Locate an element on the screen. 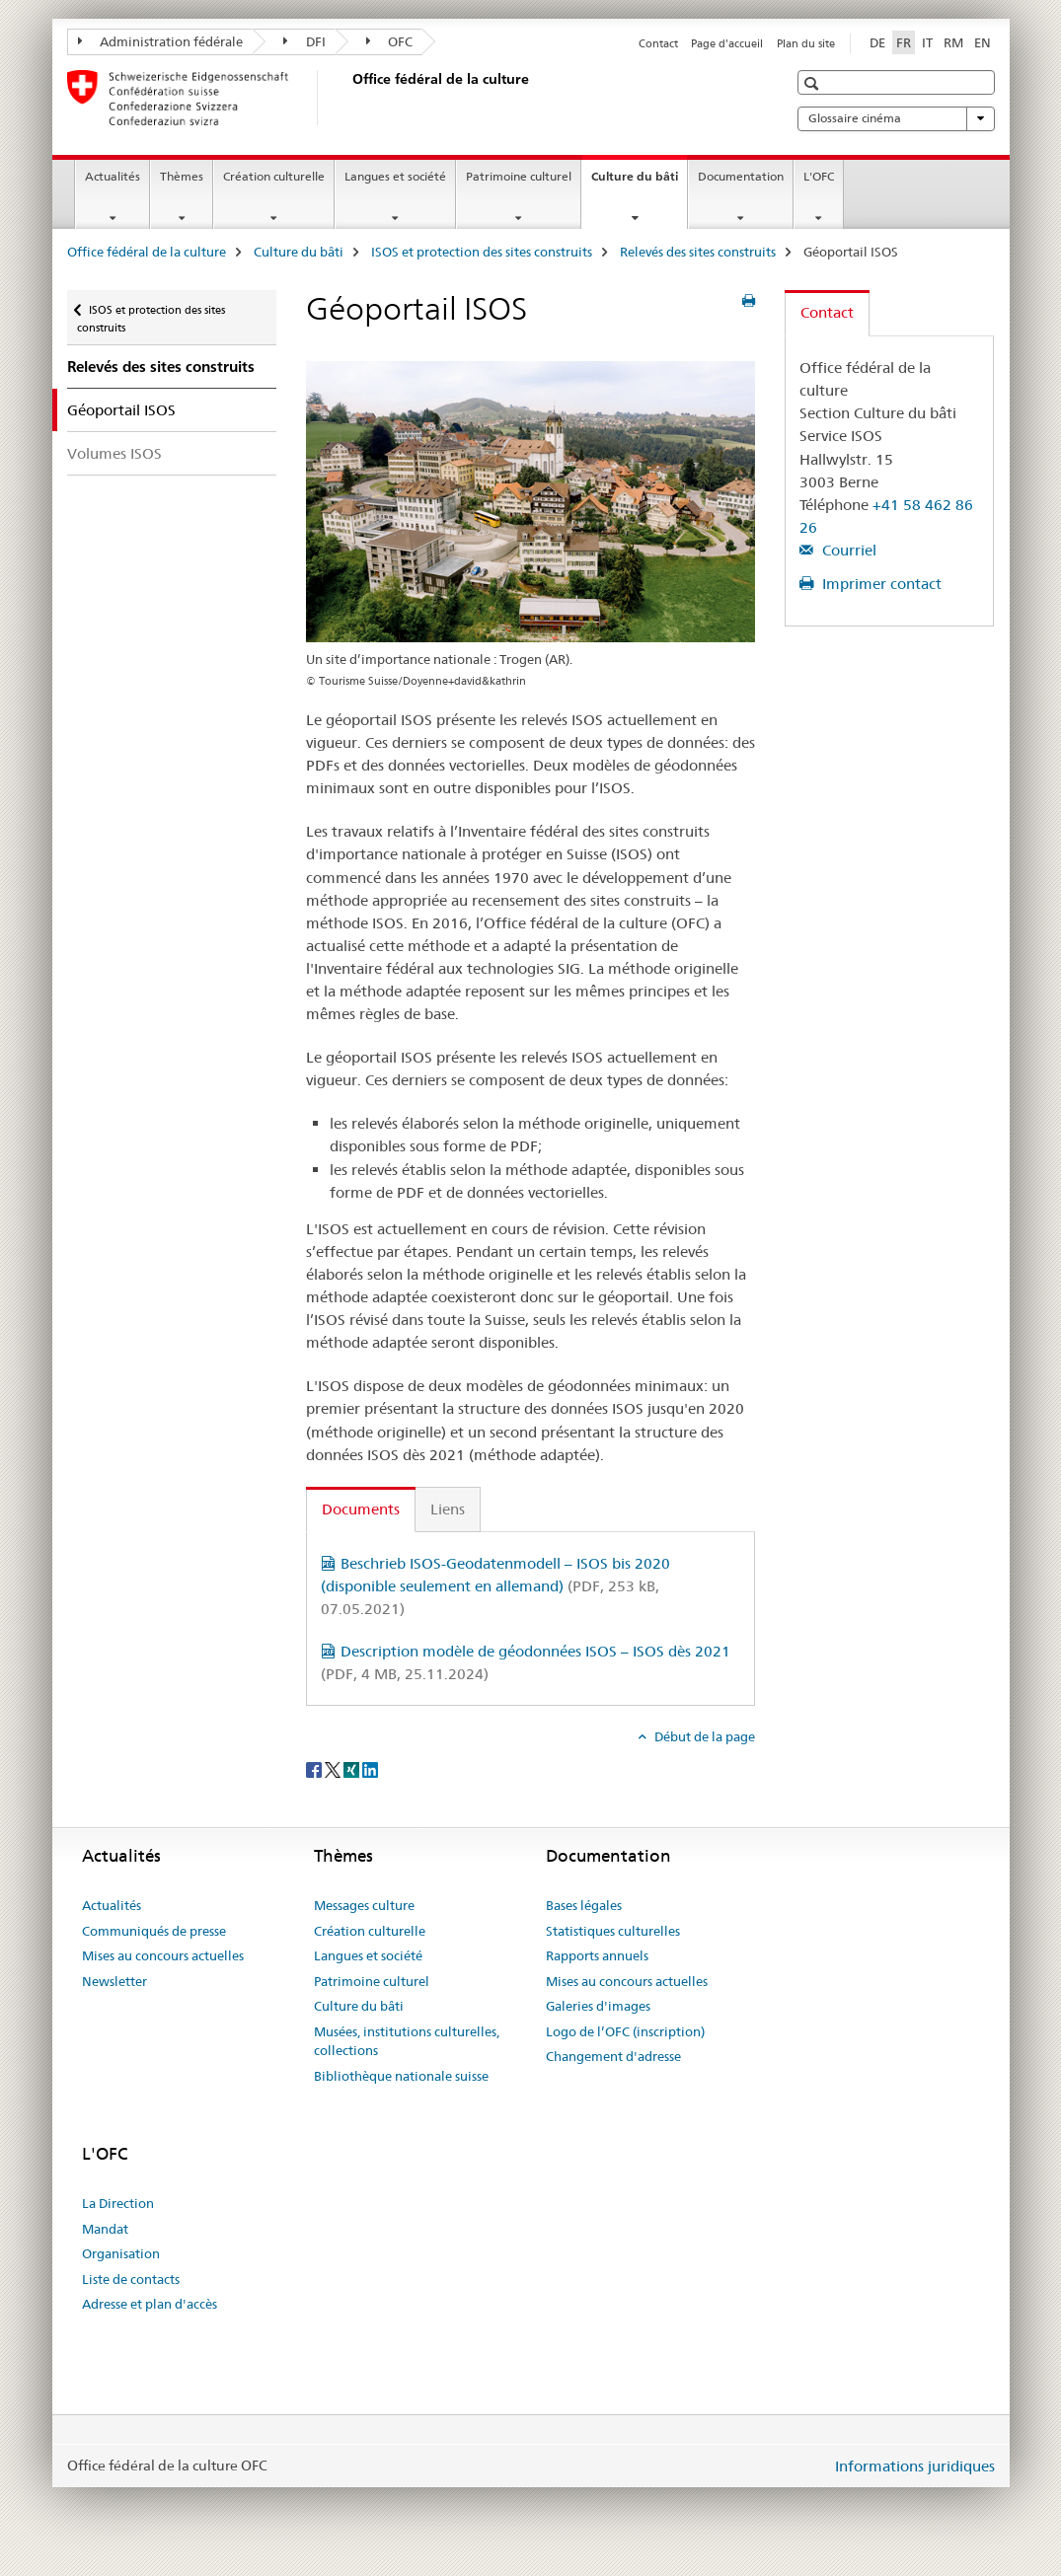 The image size is (1061, 2576). Thèmes is located at coordinates (181, 176).